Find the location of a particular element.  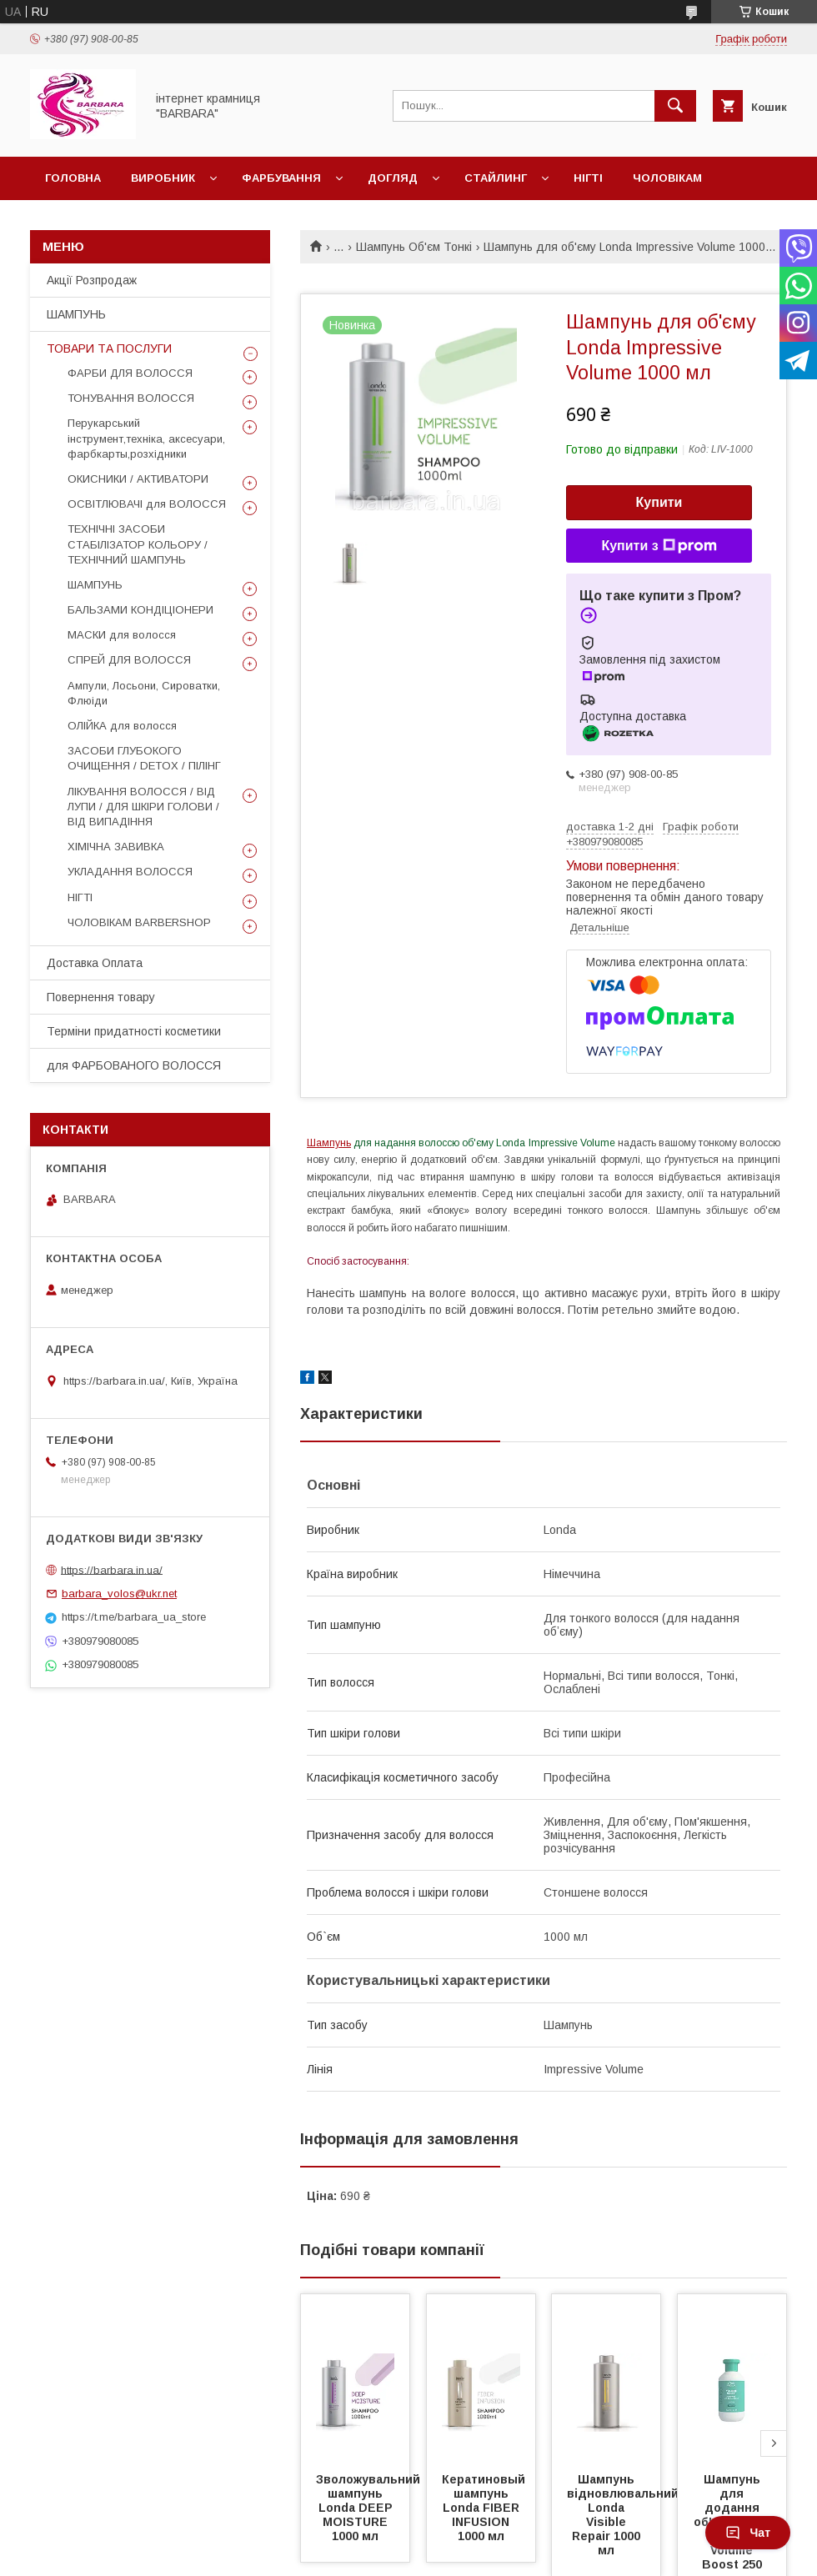

ФАРБИ ДЛЯ ВОЛОССЯ is located at coordinates (130, 373).